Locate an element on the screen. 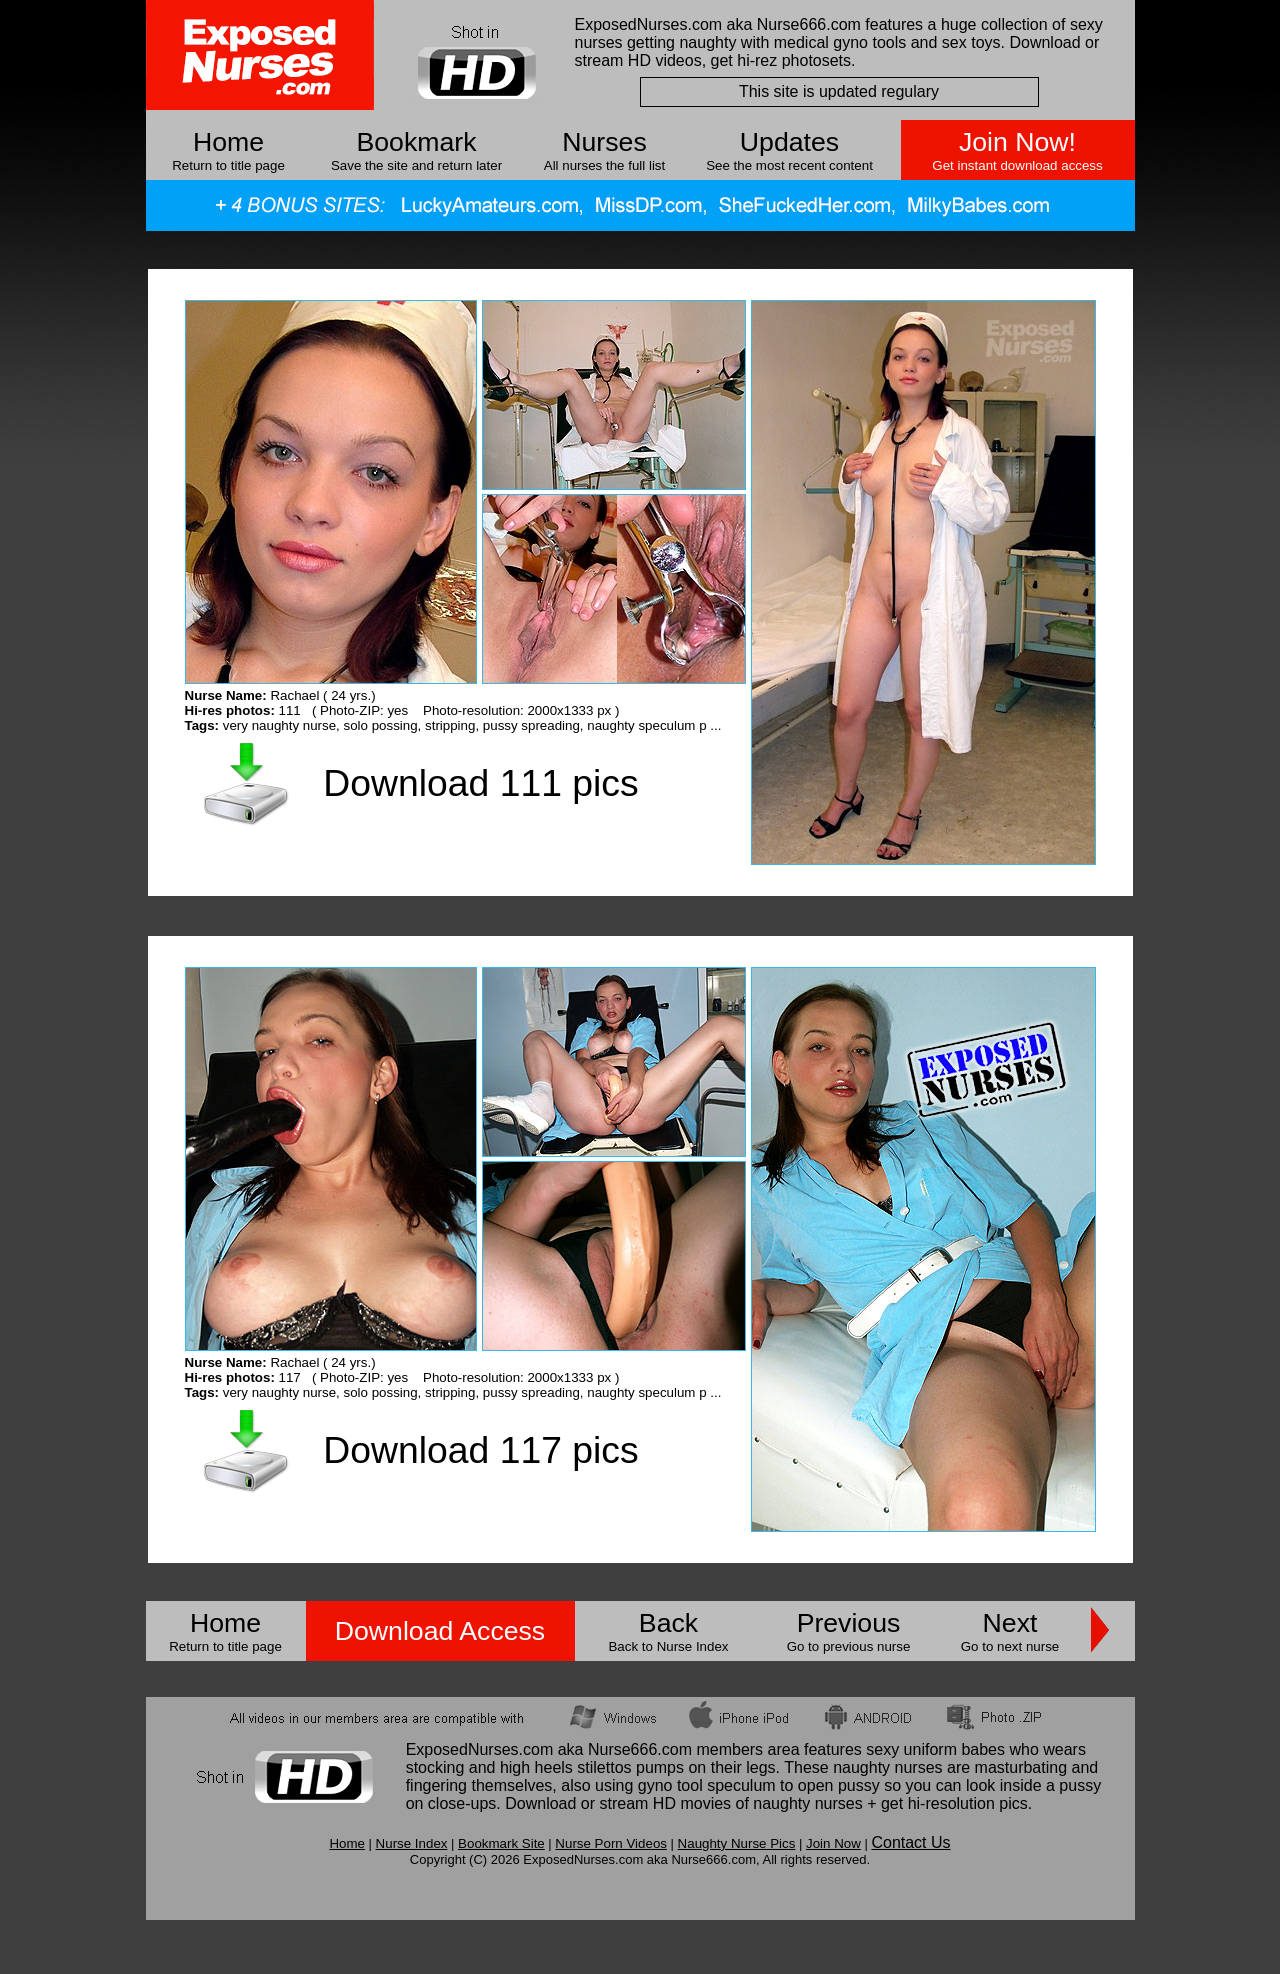 Image resolution: width=1280 pixels, height=1974 pixels. Bookmark is located at coordinates (417, 142).